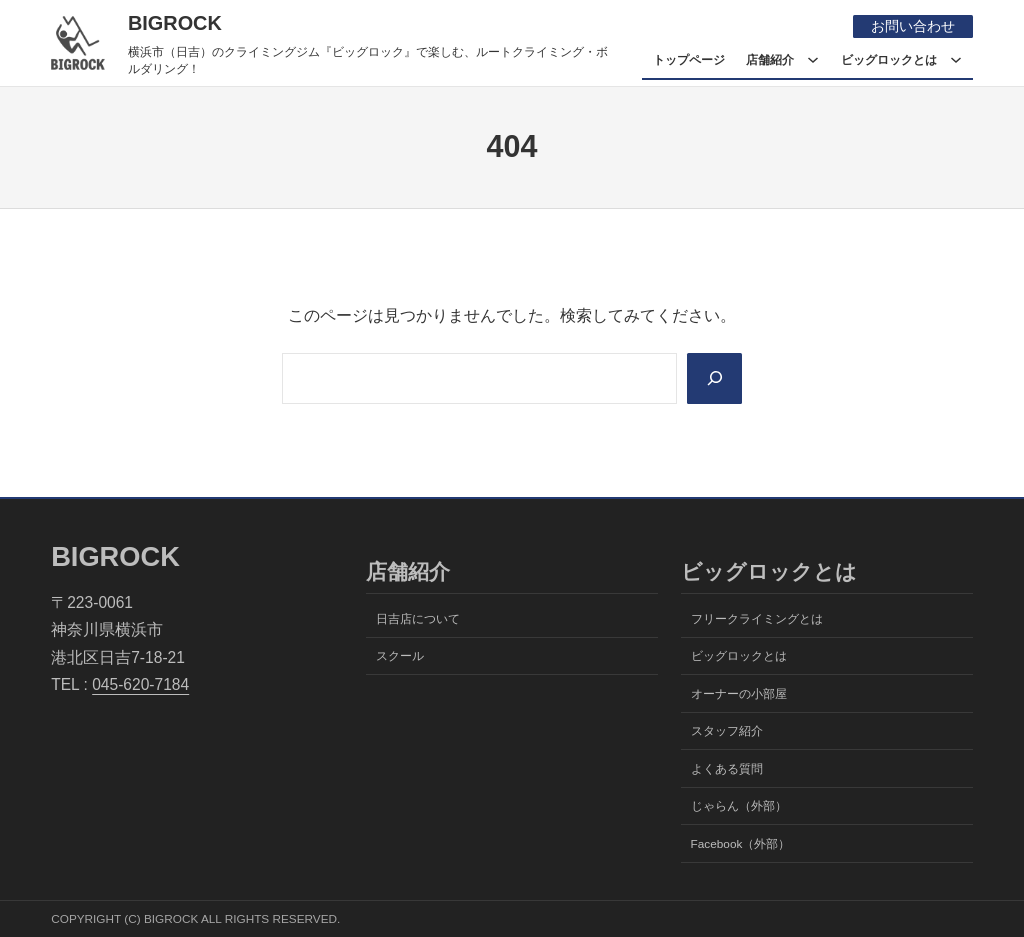 This screenshot has width=1024, height=937. Describe the element at coordinates (956, 60) in the screenshot. I see `[ビッグロックとはのサブメニュー]` at that location.